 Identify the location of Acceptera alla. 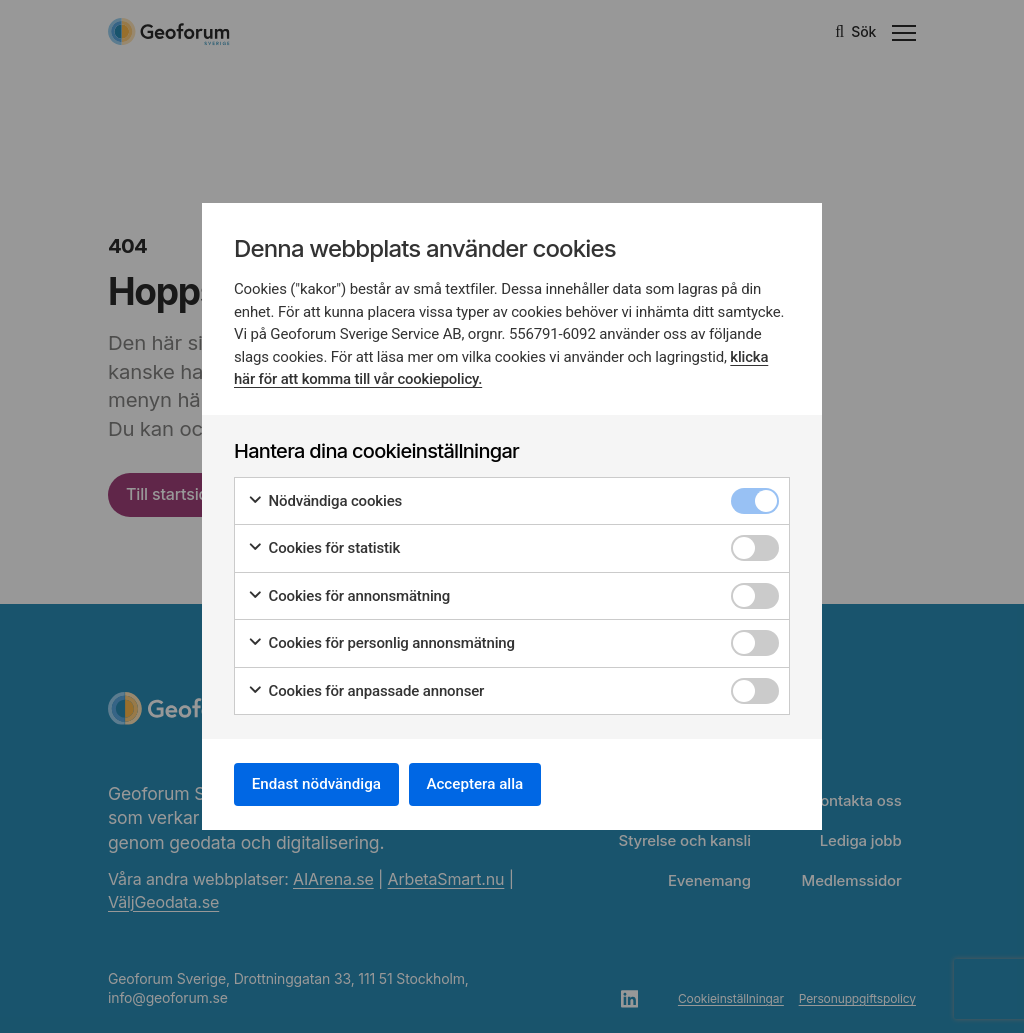
(494, 783).